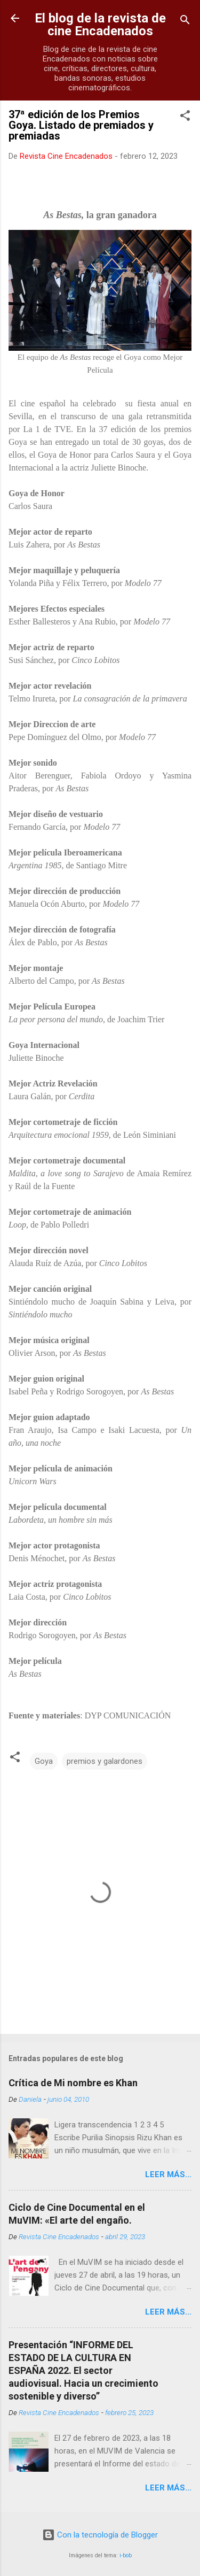  What do you see at coordinates (168, 2174) in the screenshot?
I see `LEER MÁS...` at bounding box center [168, 2174].